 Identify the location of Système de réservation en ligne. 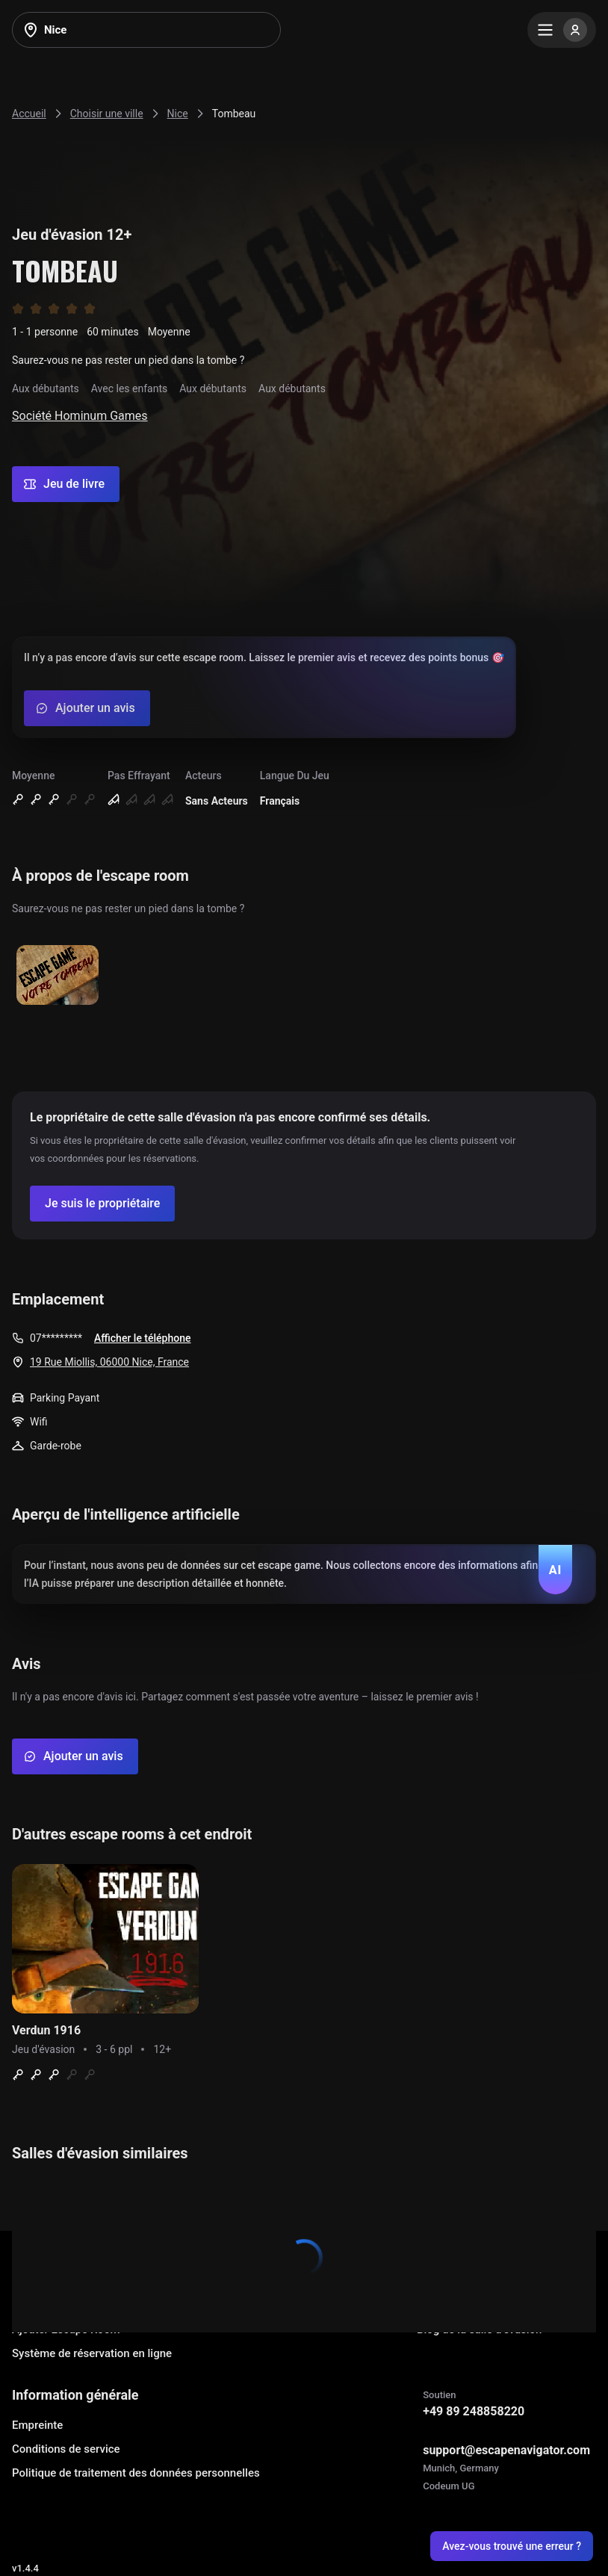
(92, 2353).